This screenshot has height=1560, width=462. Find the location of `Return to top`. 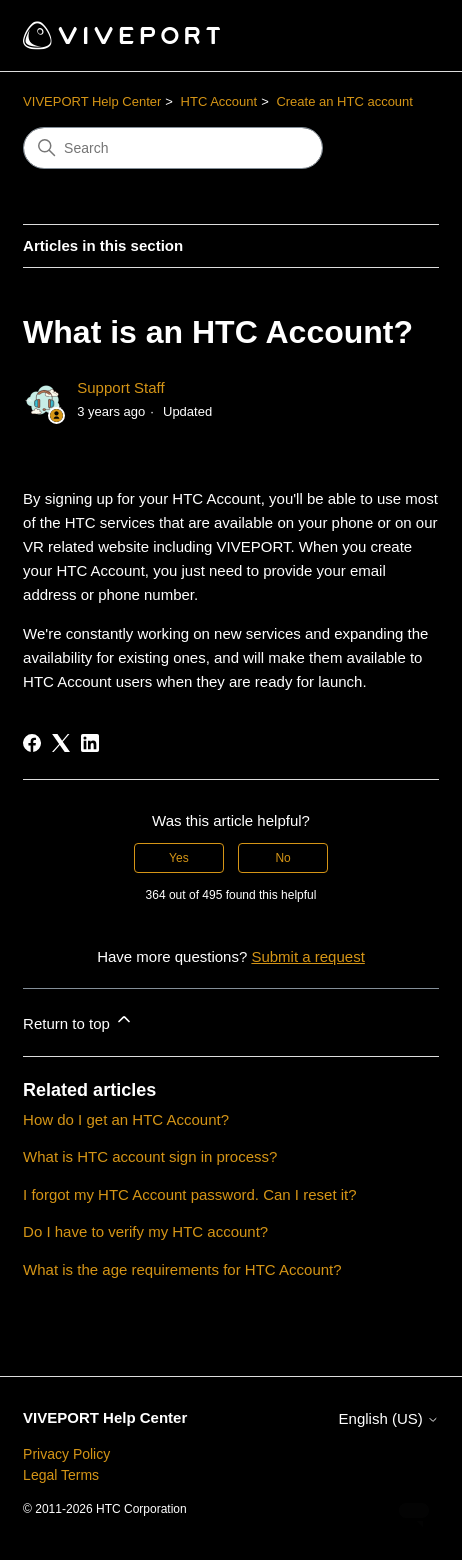

Return to top is located at coordinates (78, 1020).